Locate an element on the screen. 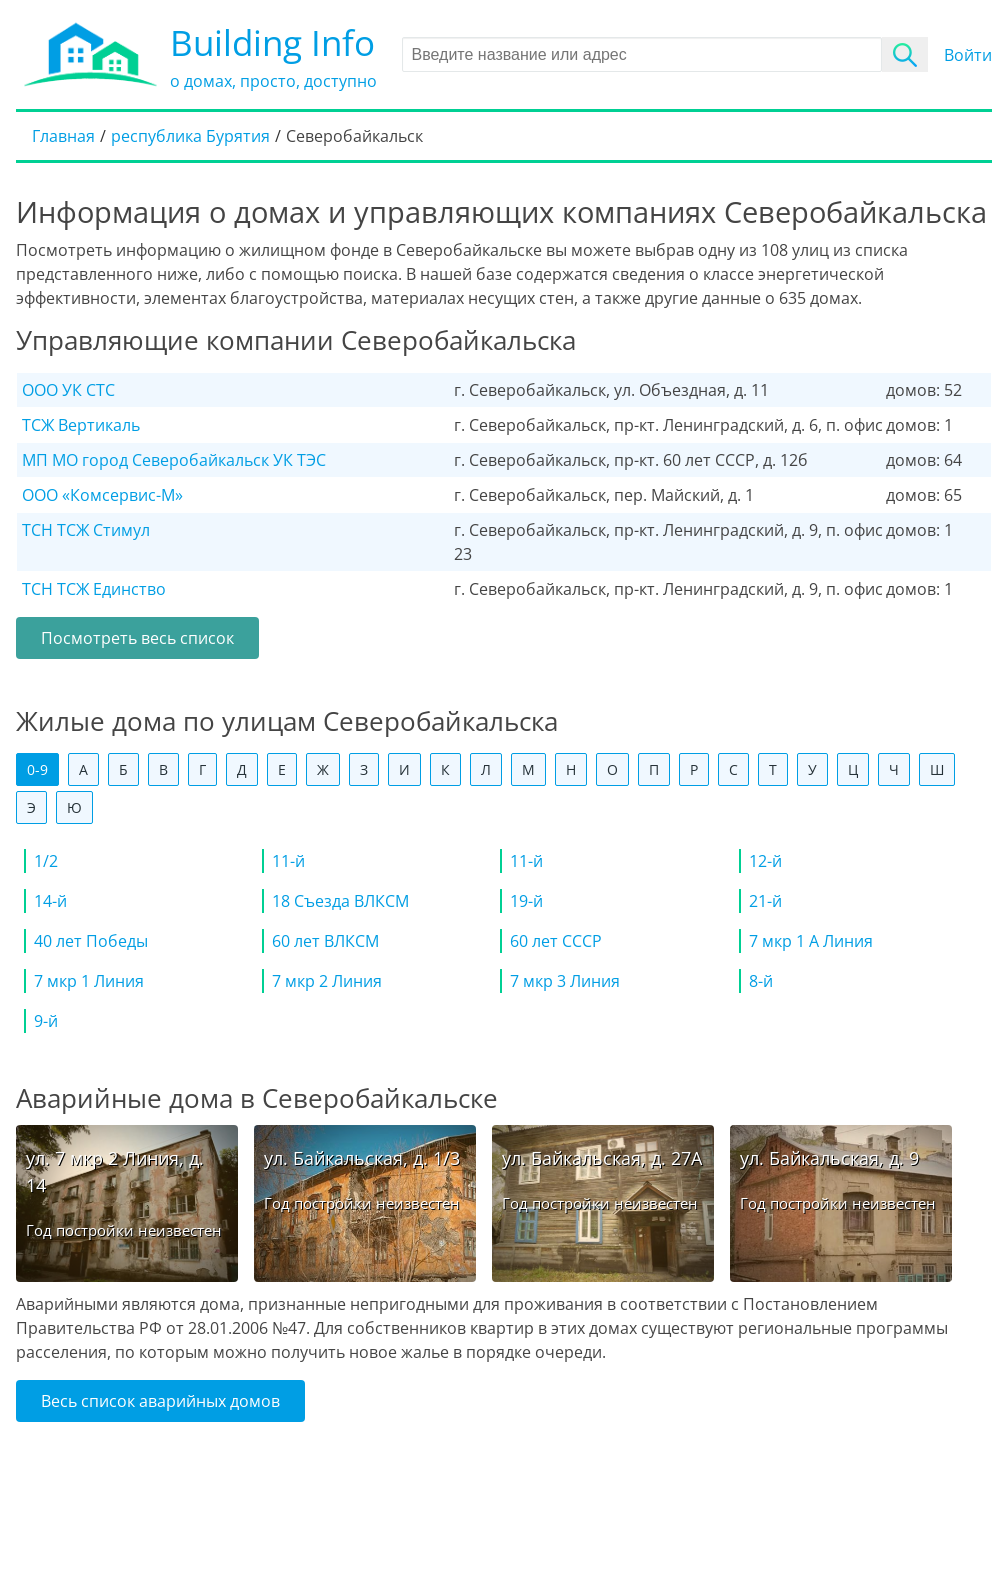  ООО «Комсервис-М» is located at coordinates (102, 495).